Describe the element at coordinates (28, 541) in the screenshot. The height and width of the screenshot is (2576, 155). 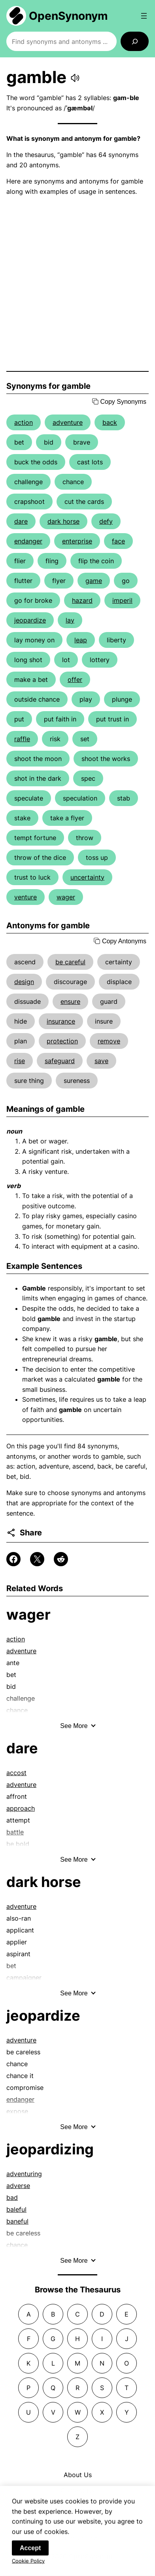
I see `endanger` at that location.